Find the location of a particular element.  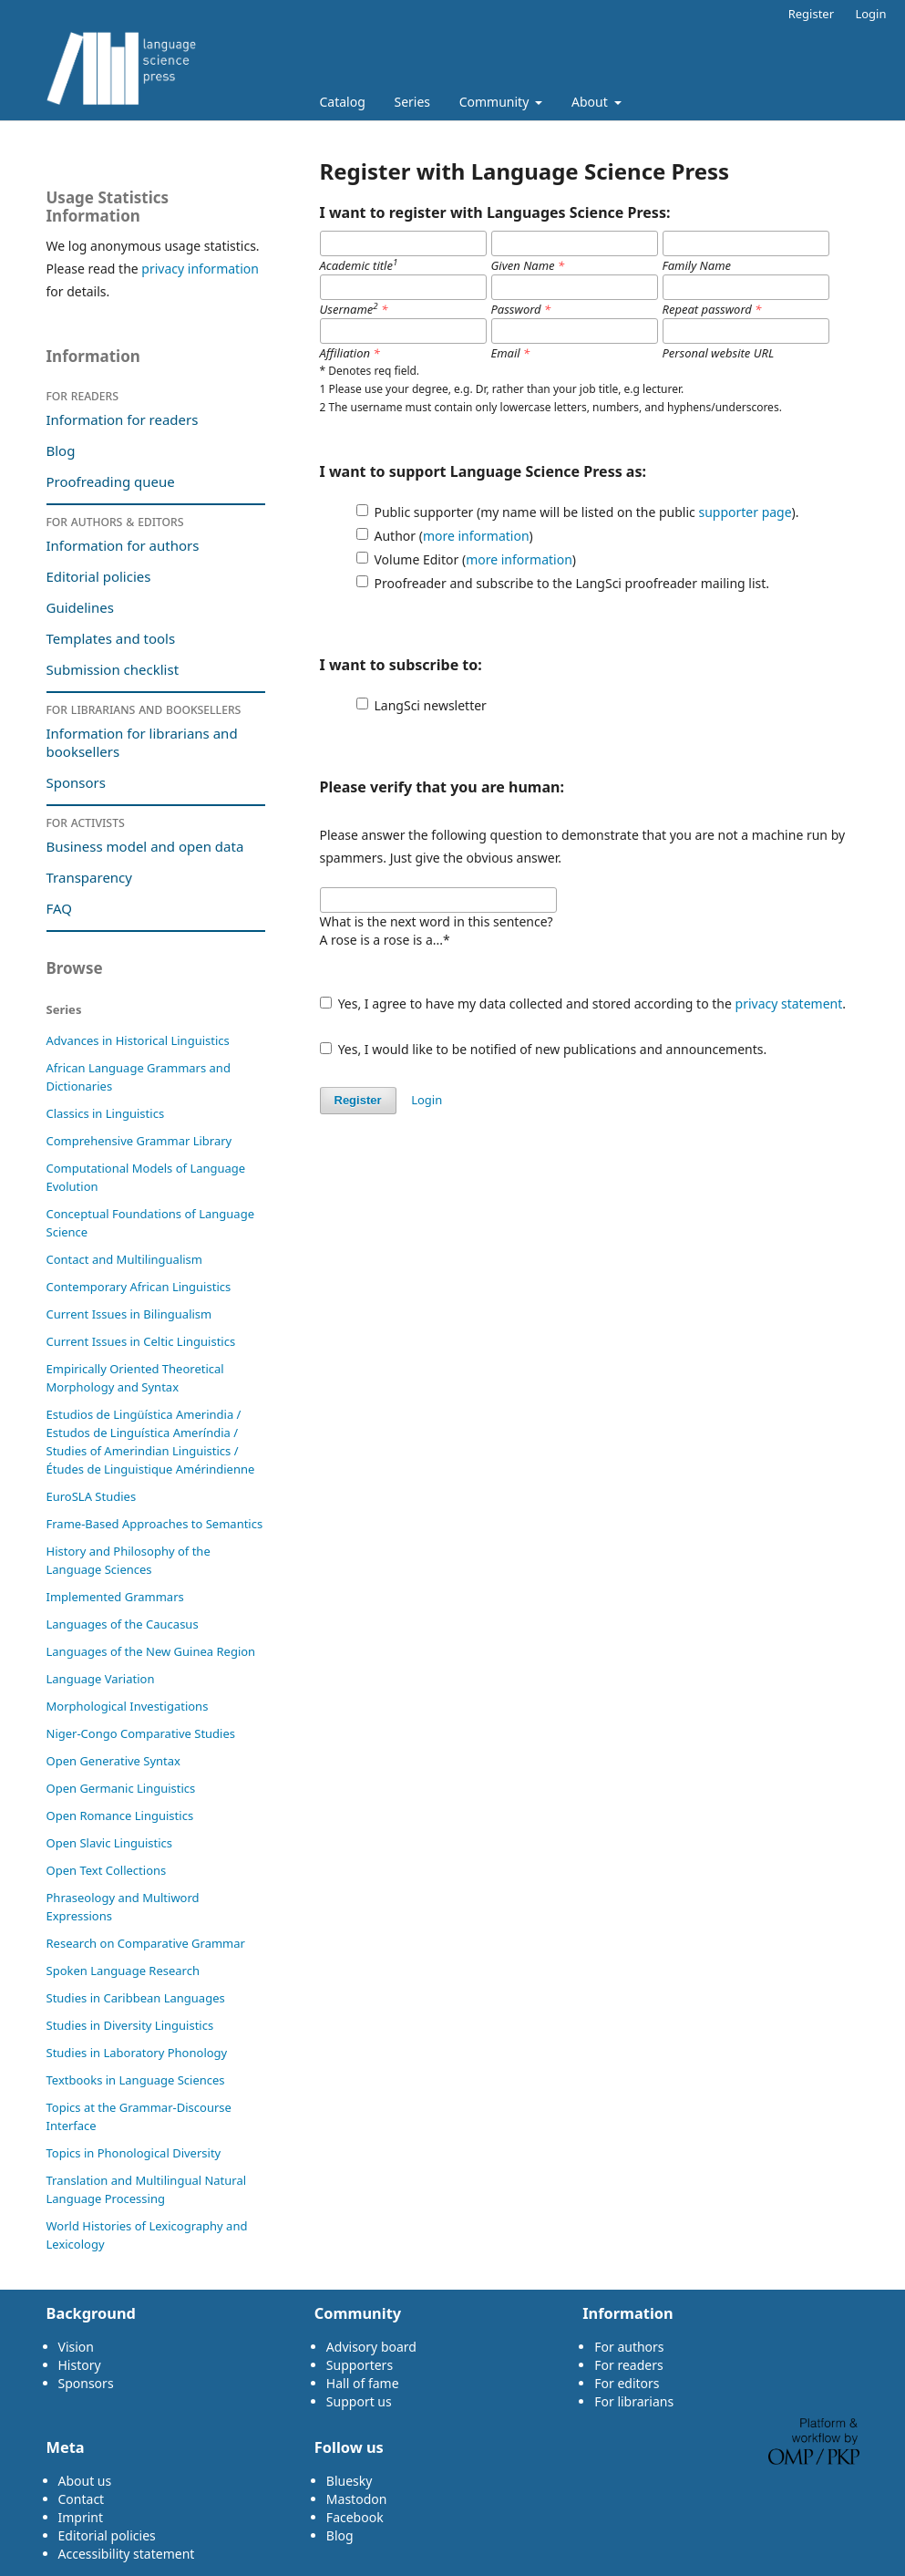

more information is located at coordinates (476, 535).